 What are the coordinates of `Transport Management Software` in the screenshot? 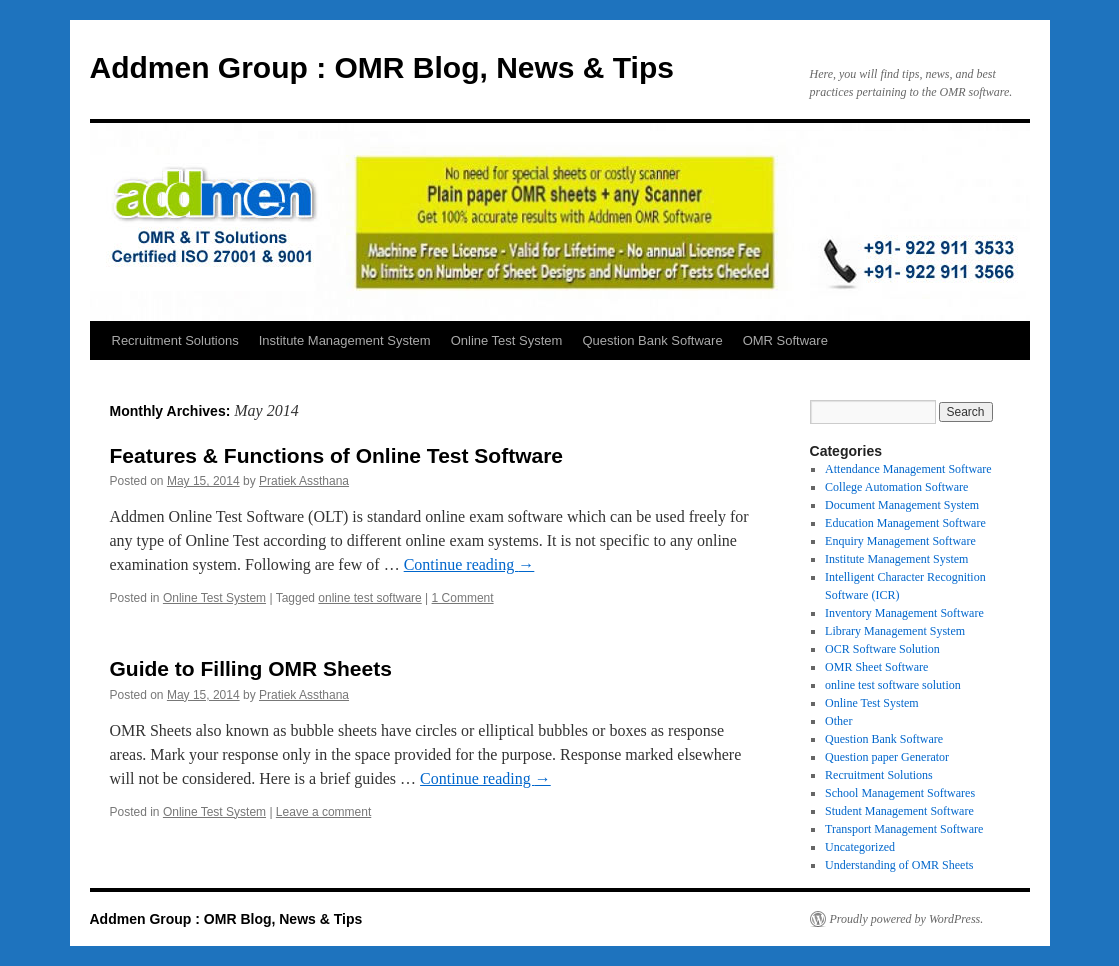 It's located at (904, 829).